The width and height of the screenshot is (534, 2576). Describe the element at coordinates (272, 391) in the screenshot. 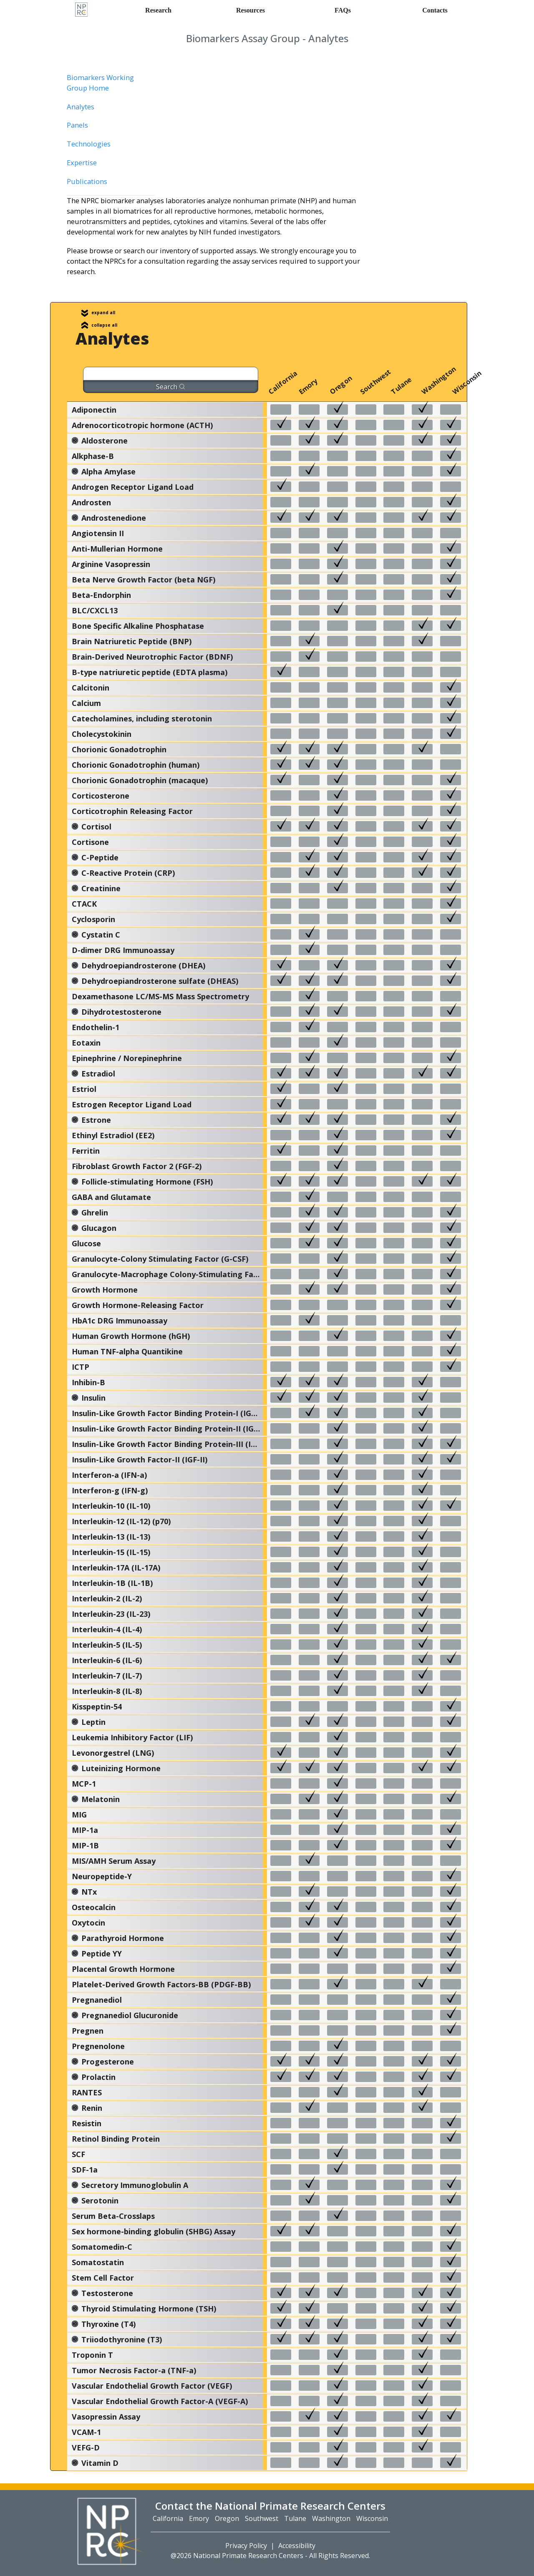

I see `California` at that location.